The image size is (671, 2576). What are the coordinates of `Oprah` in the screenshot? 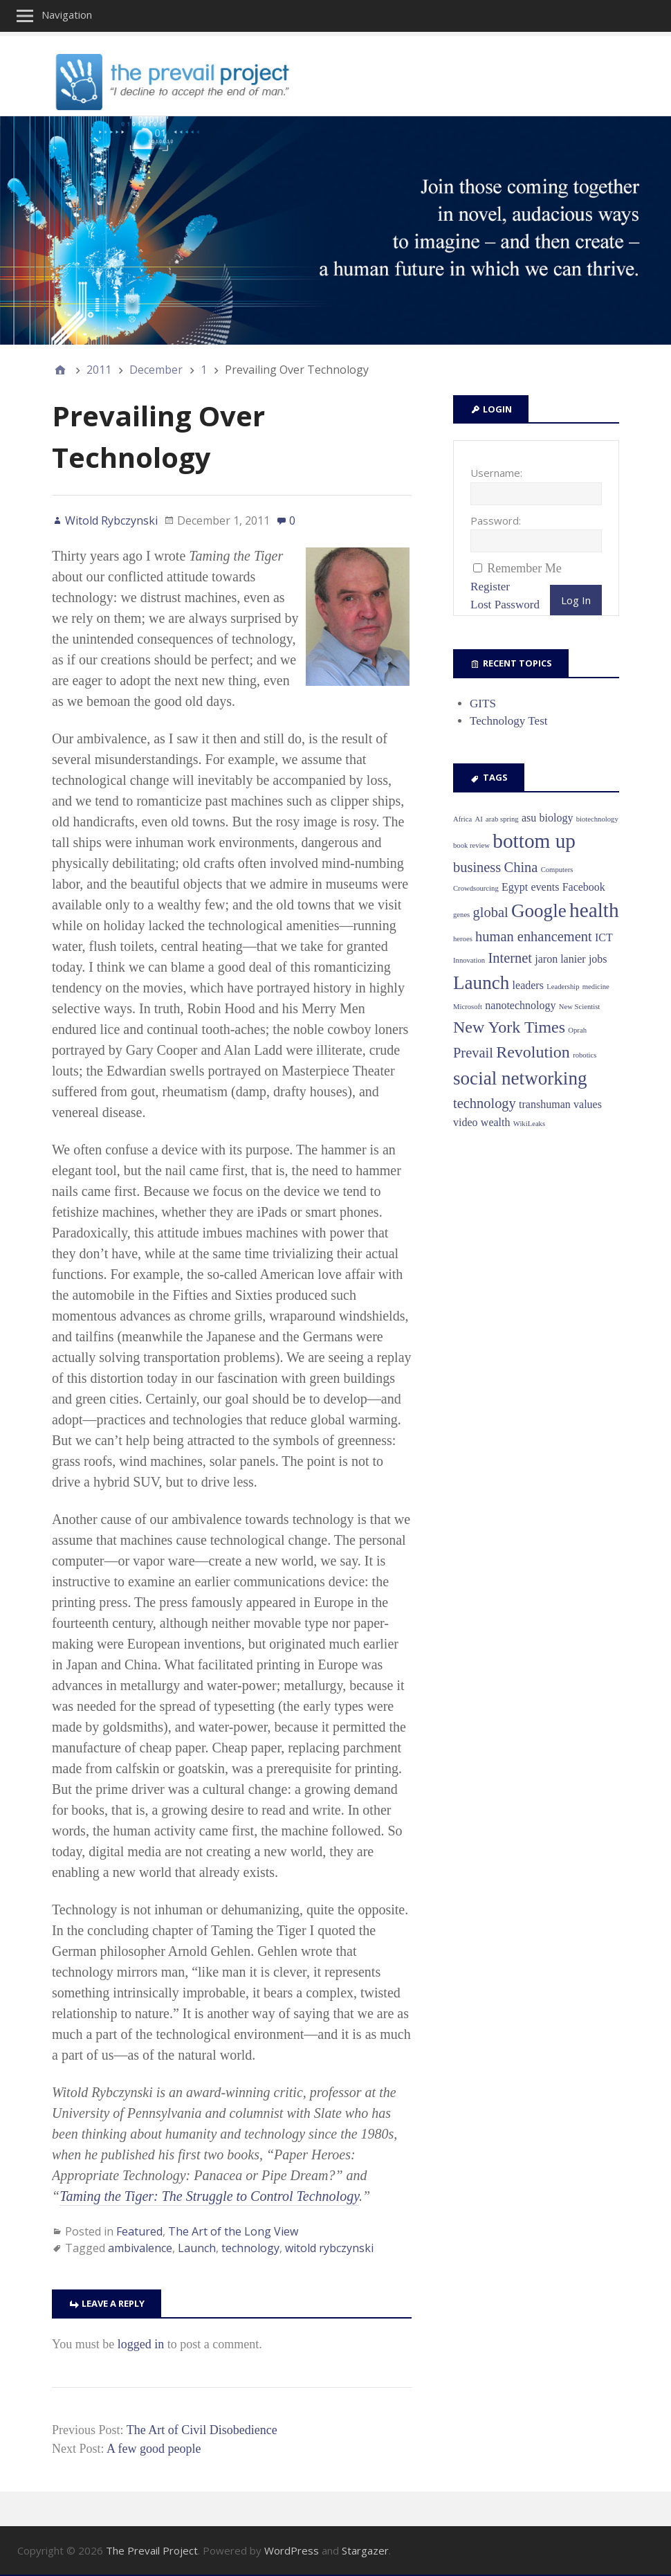 It's located at (577, 1030).